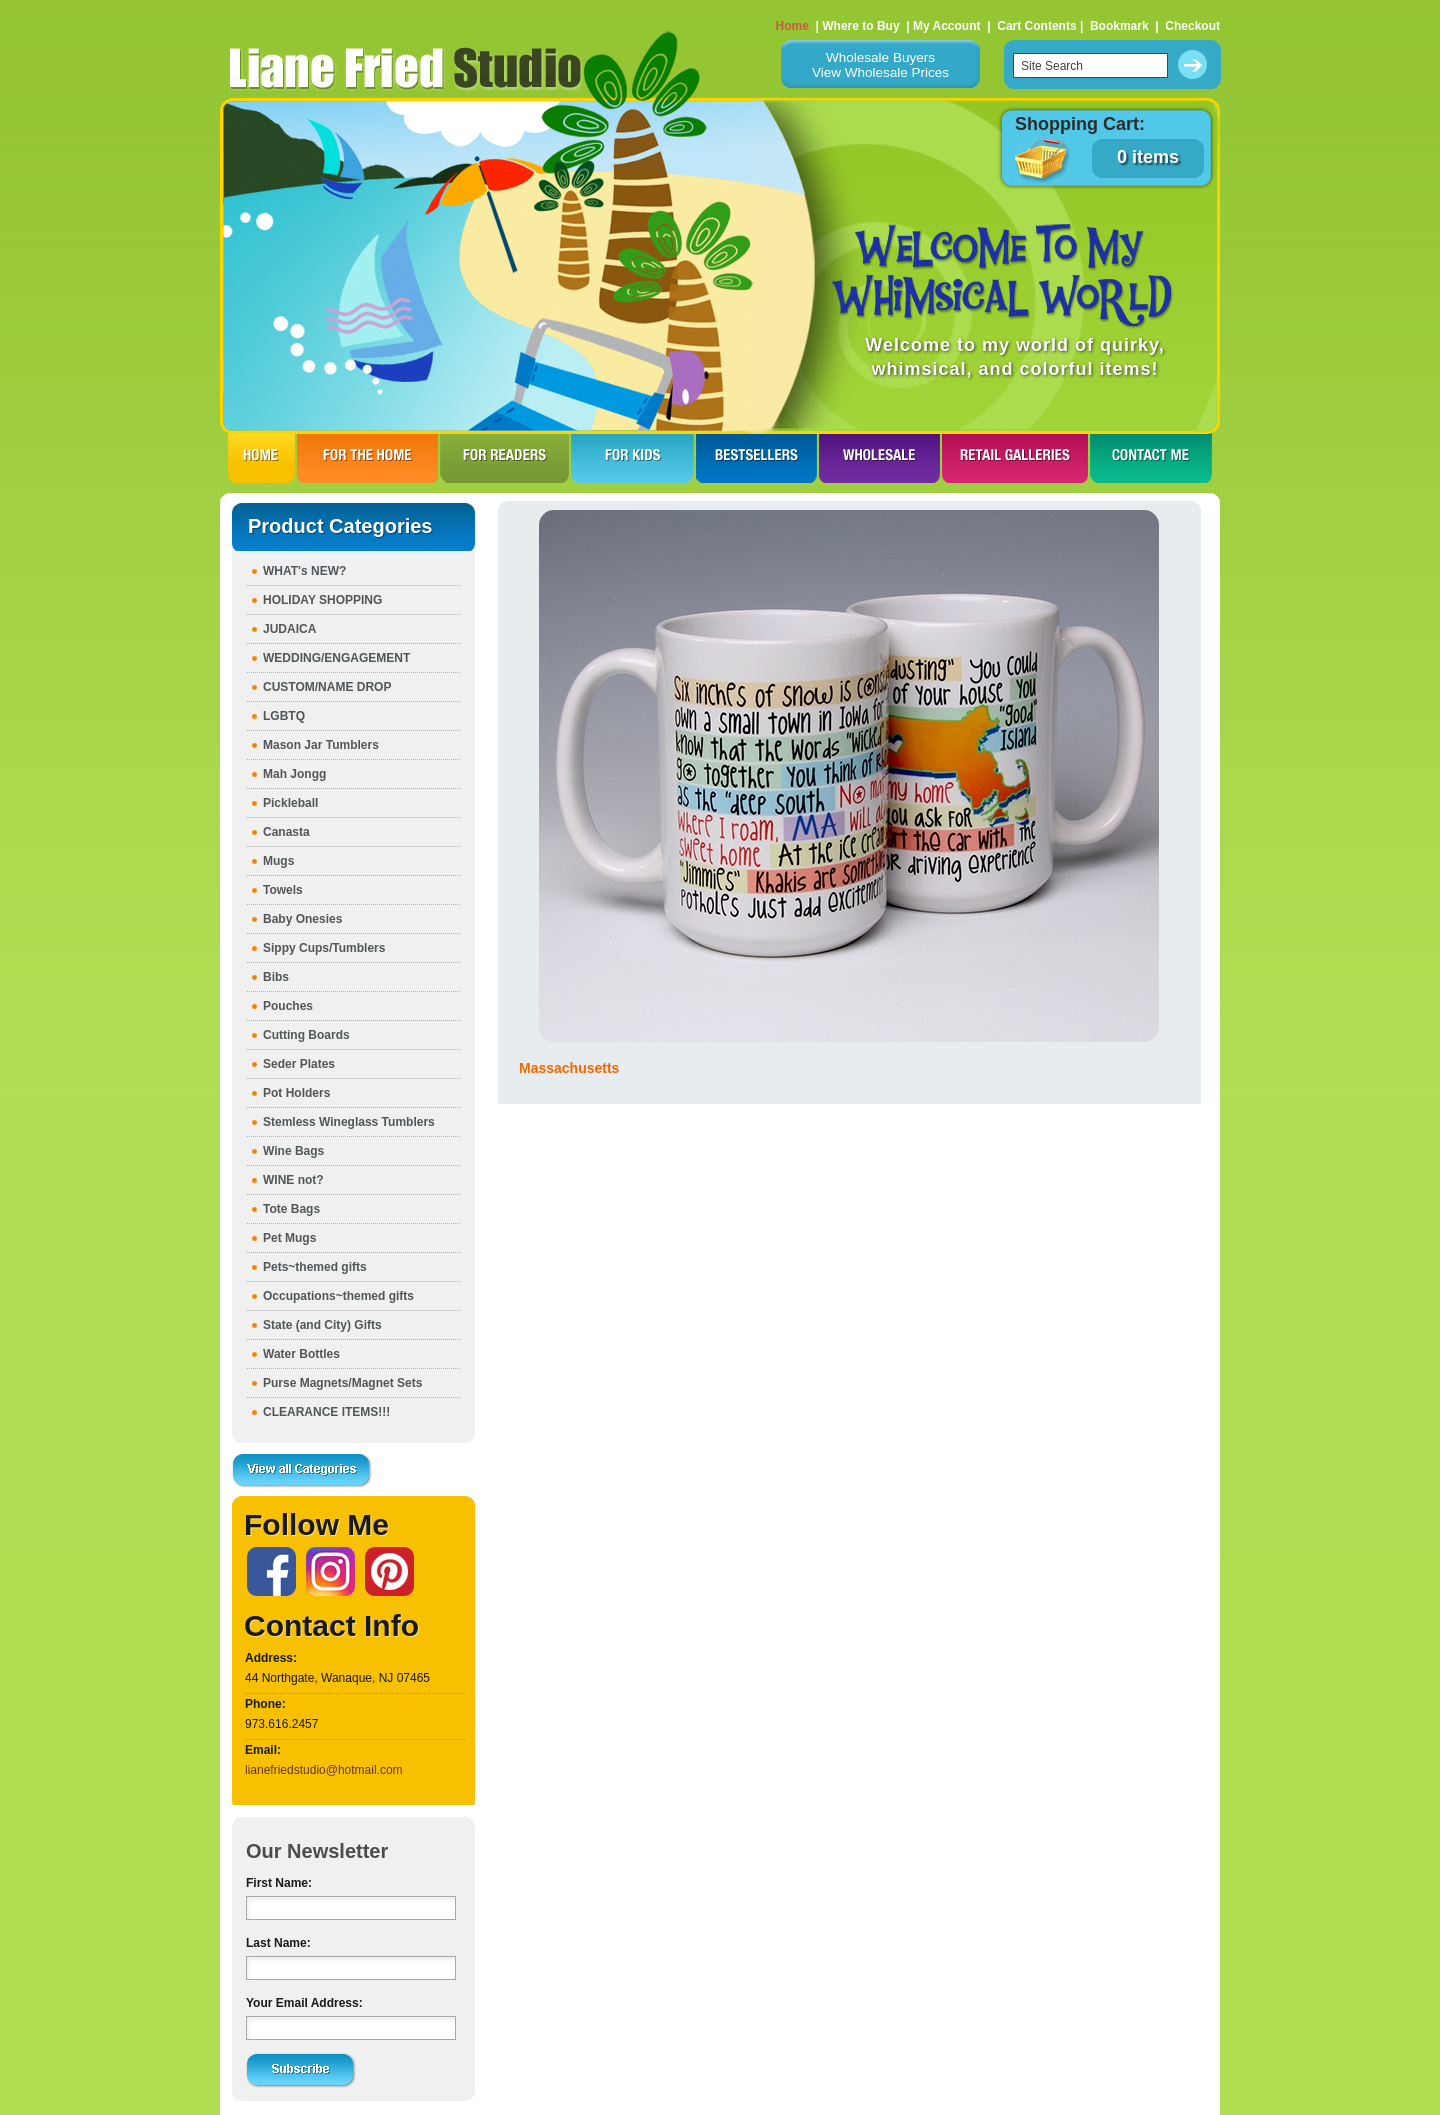 Image resolution: width=1440 pixels, height=2115 pixels. I want to click on lianefriedstudio@hotmail.com, so click(324, 1770).